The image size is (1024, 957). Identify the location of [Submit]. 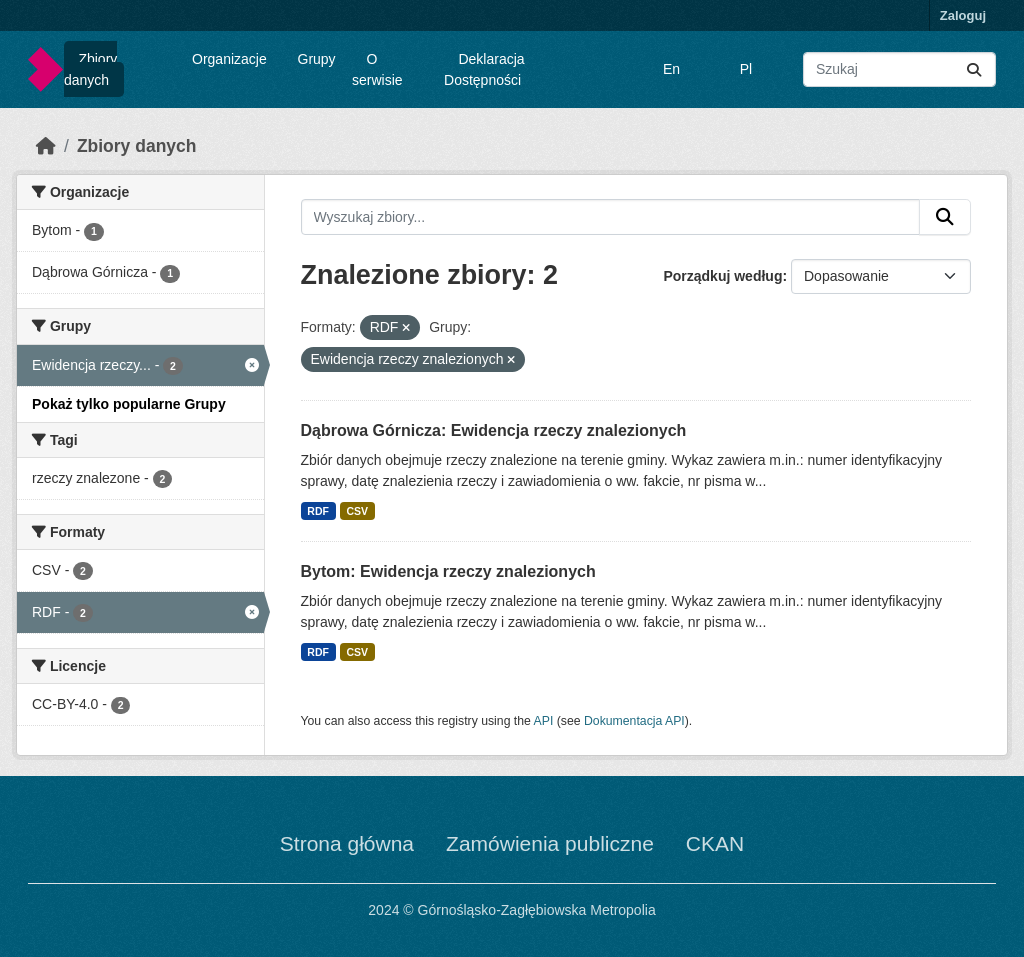
(974, 69).